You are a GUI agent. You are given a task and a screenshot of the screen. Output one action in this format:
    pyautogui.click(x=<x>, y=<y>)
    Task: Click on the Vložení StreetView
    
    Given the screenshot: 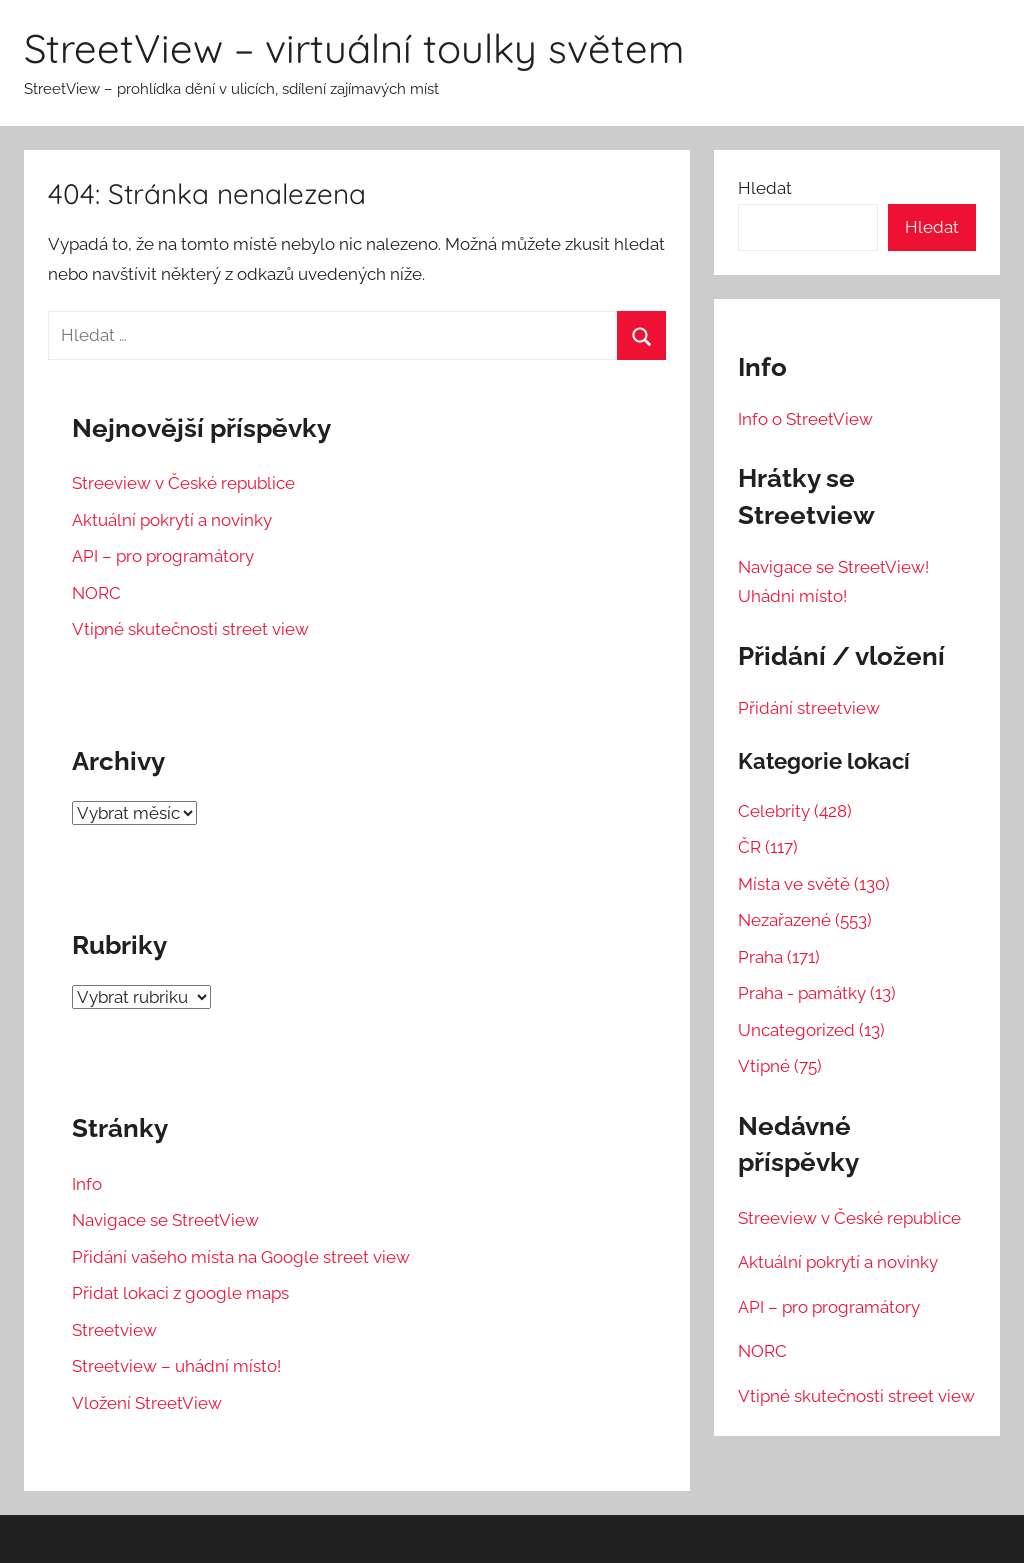 What is the action you would take?
    pyautogui.click(x=147, y=1403)
    